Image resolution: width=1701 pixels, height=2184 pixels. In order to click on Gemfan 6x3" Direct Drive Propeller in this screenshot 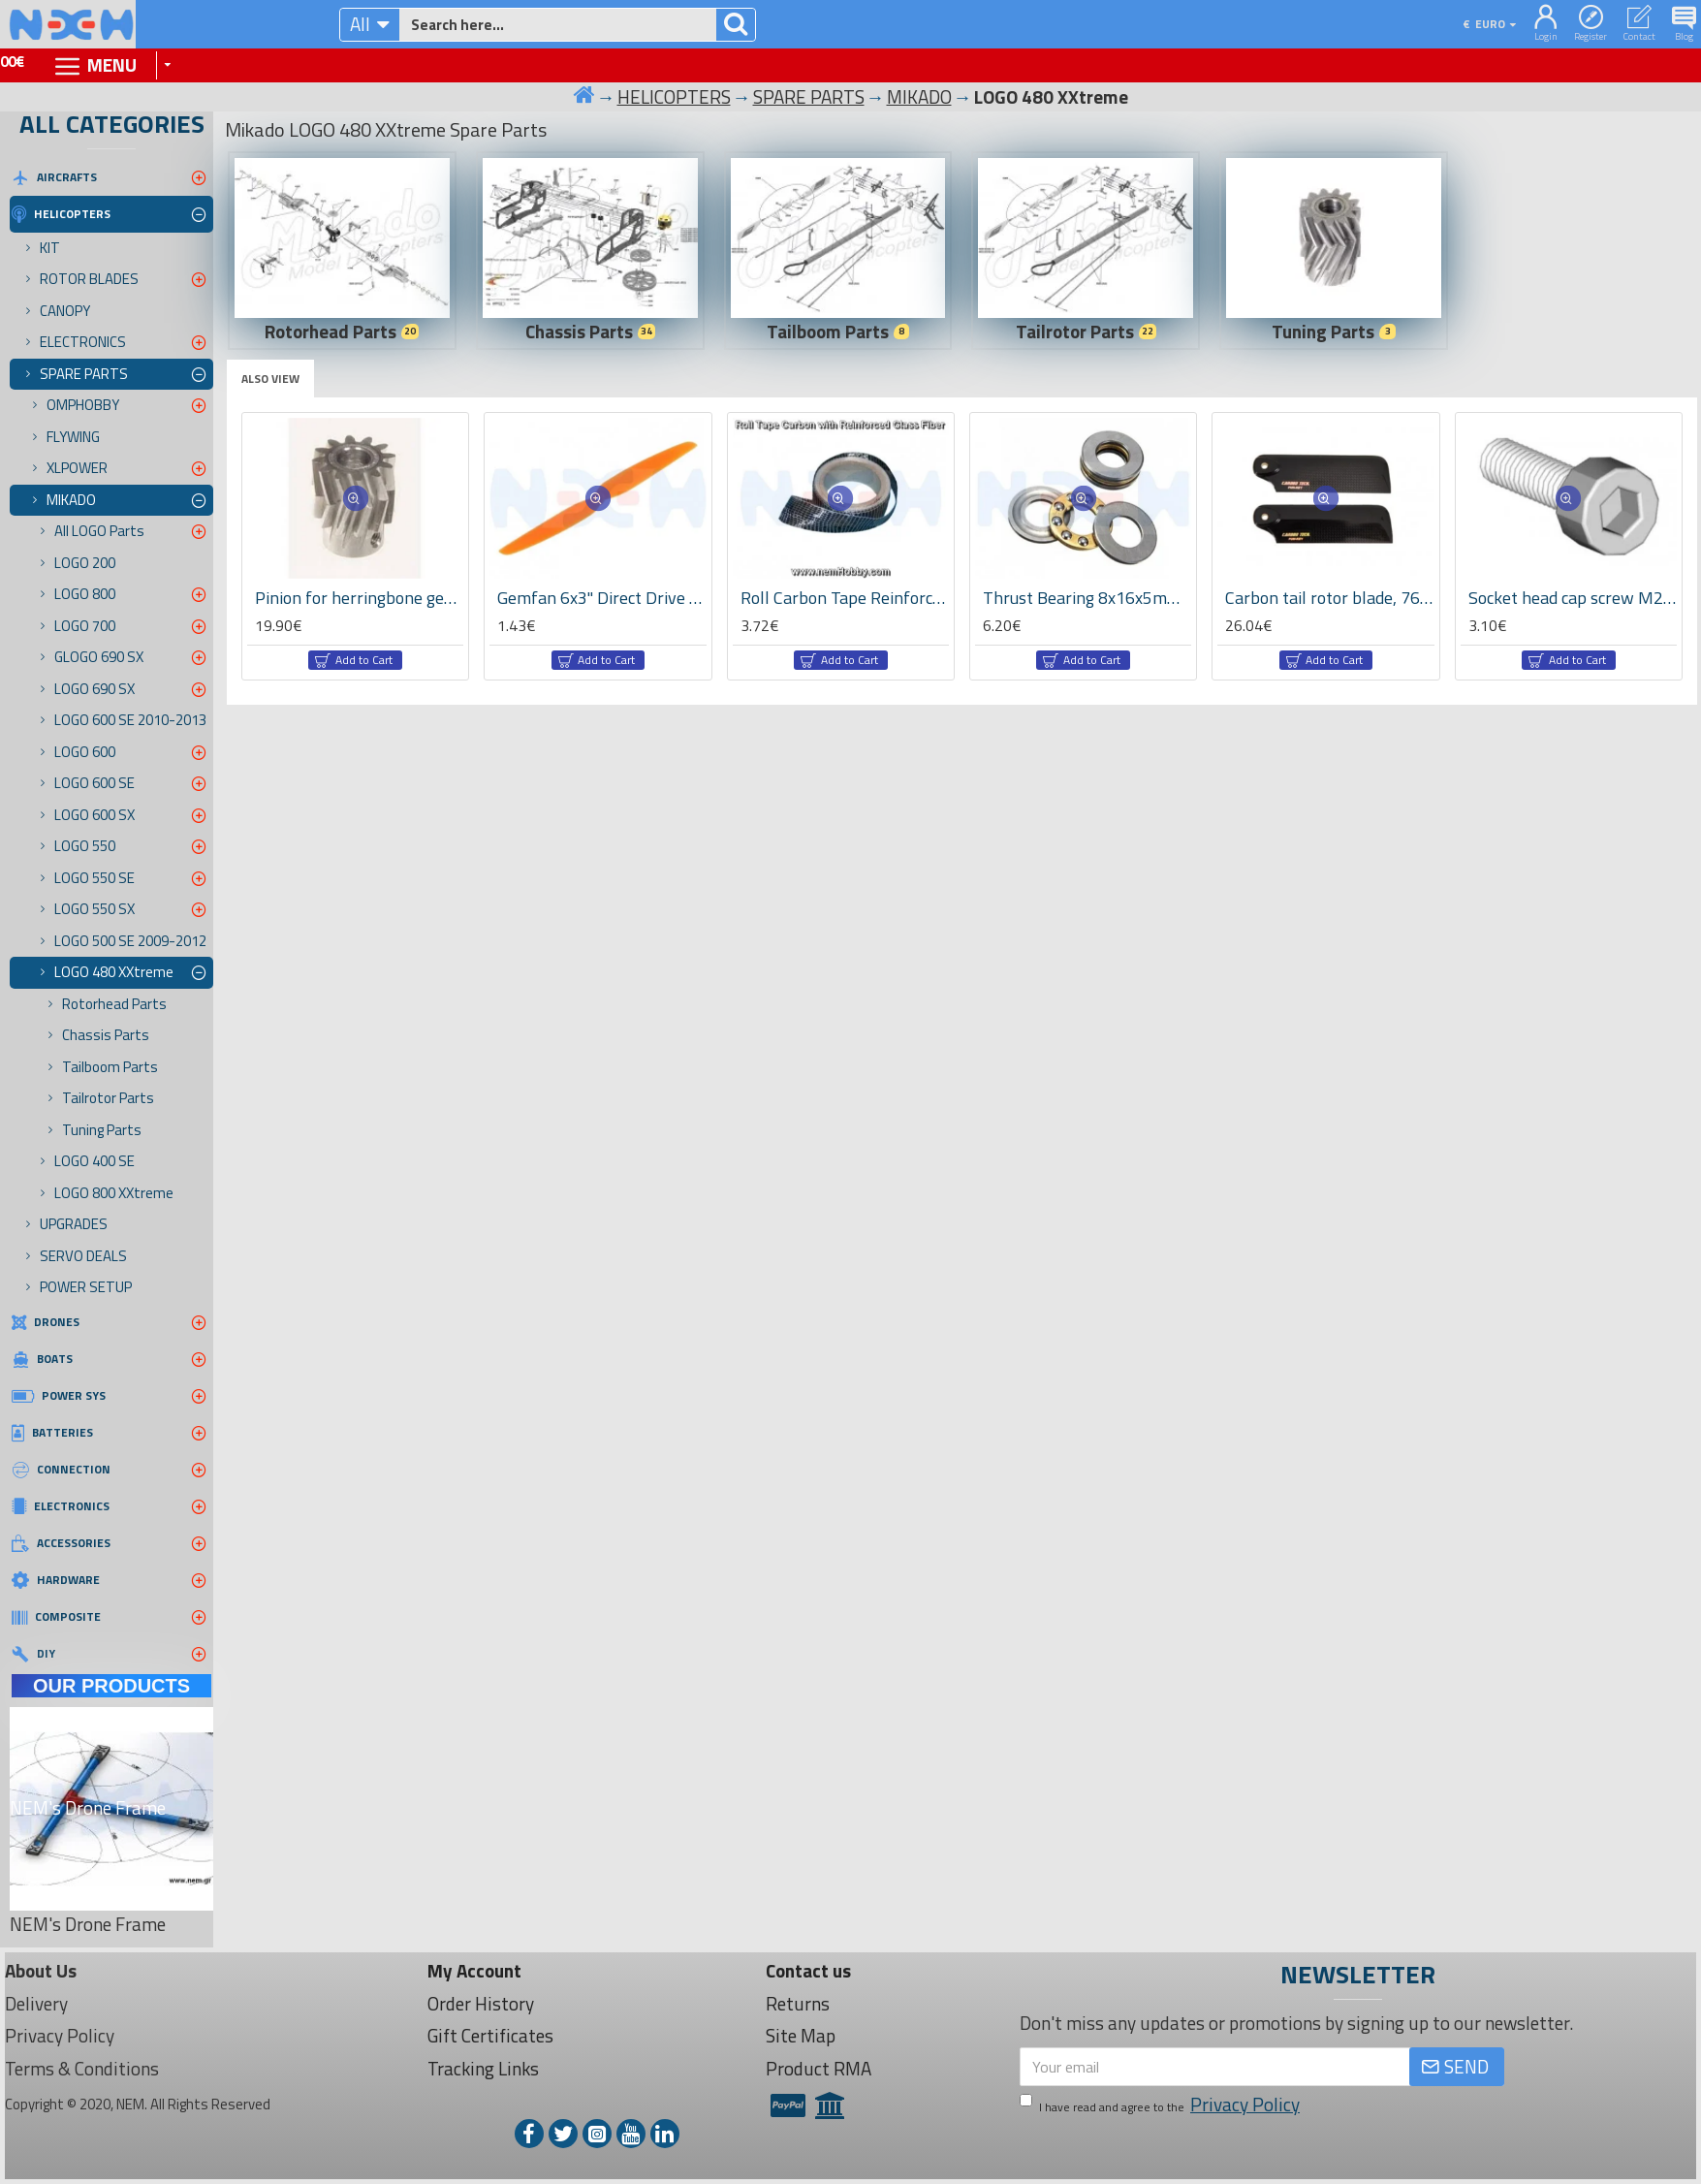, I will do `click(601, 597)`.